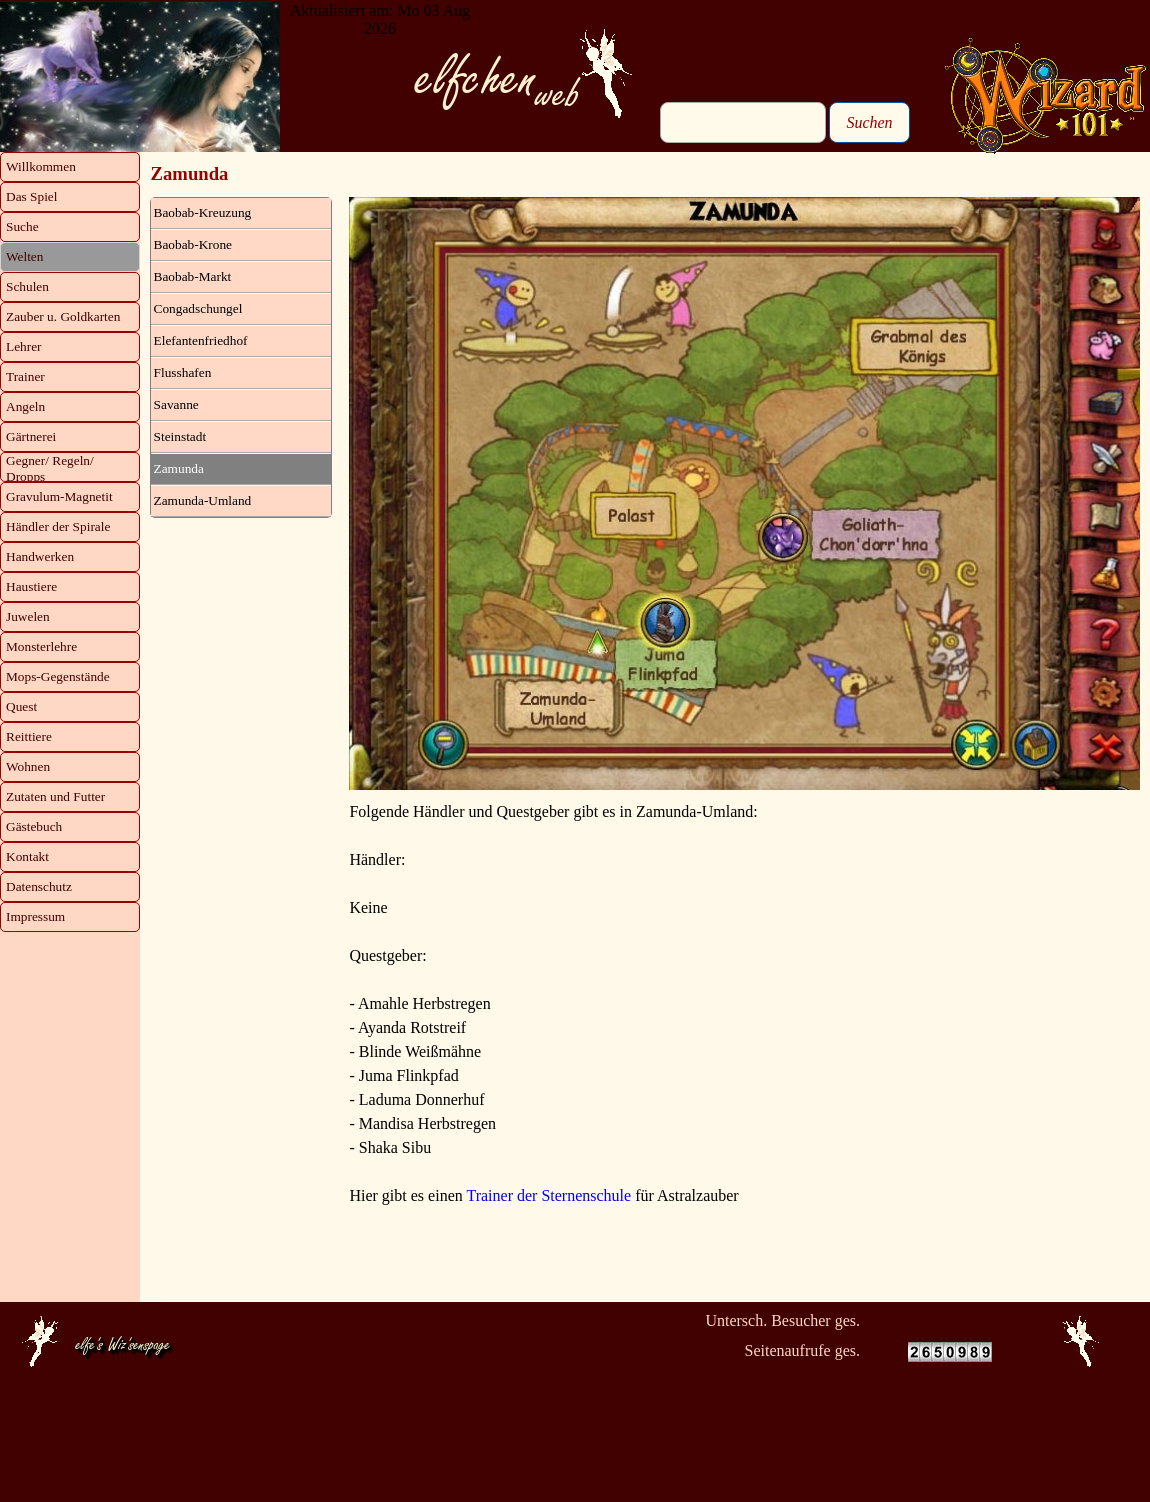 The height and width of the screenshot is (1502, 1150). Describe the element at coordinates (31, 436) in the screenshot. I see `Gärtnerei` at that location.